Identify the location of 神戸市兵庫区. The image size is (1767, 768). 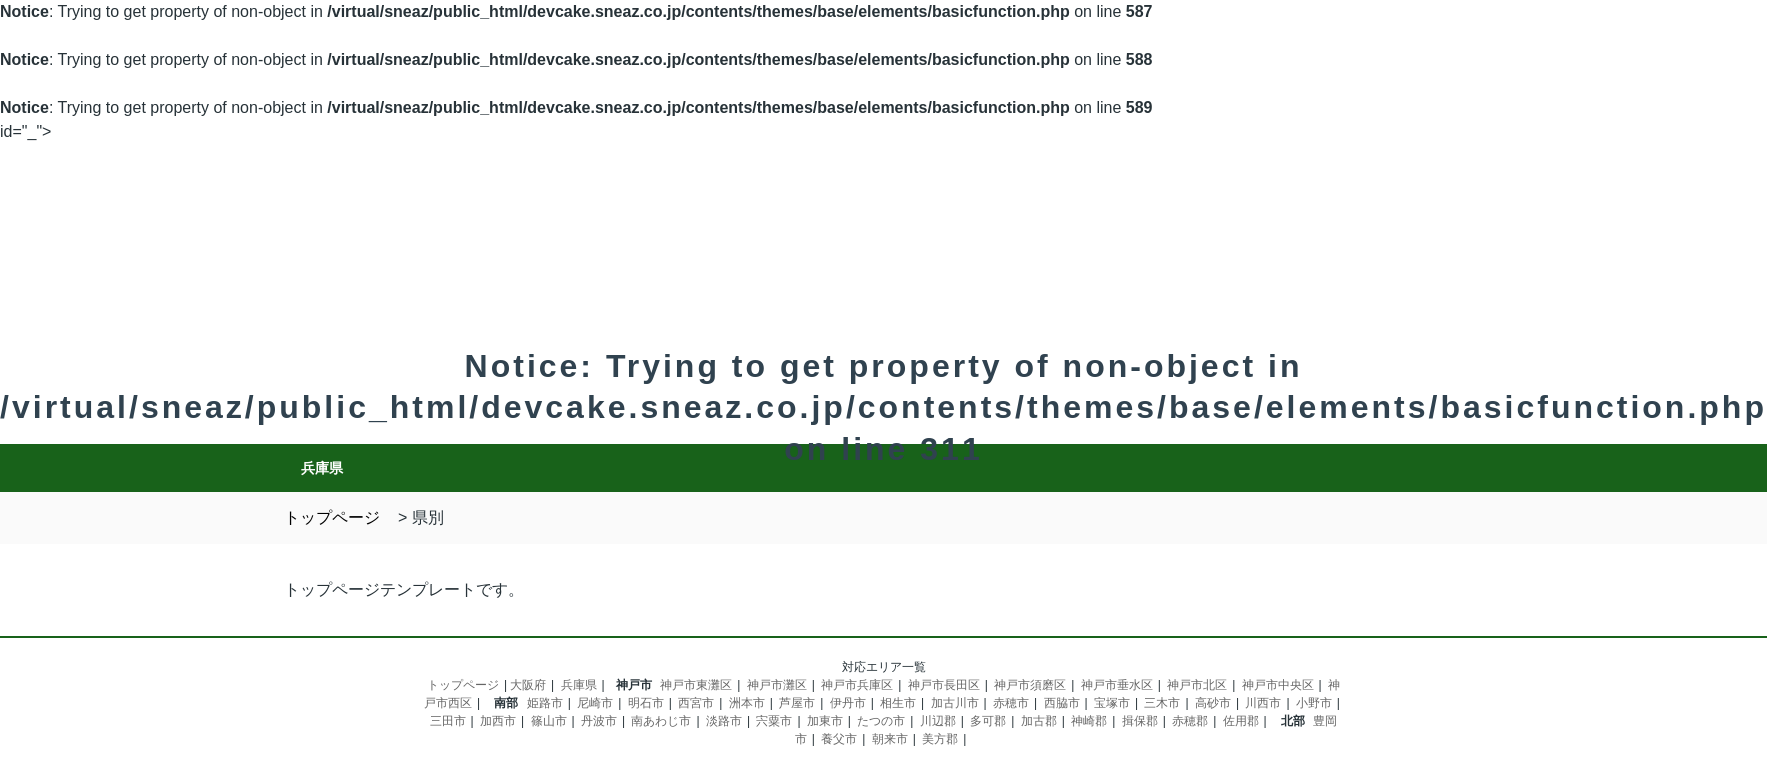
(857, 685).